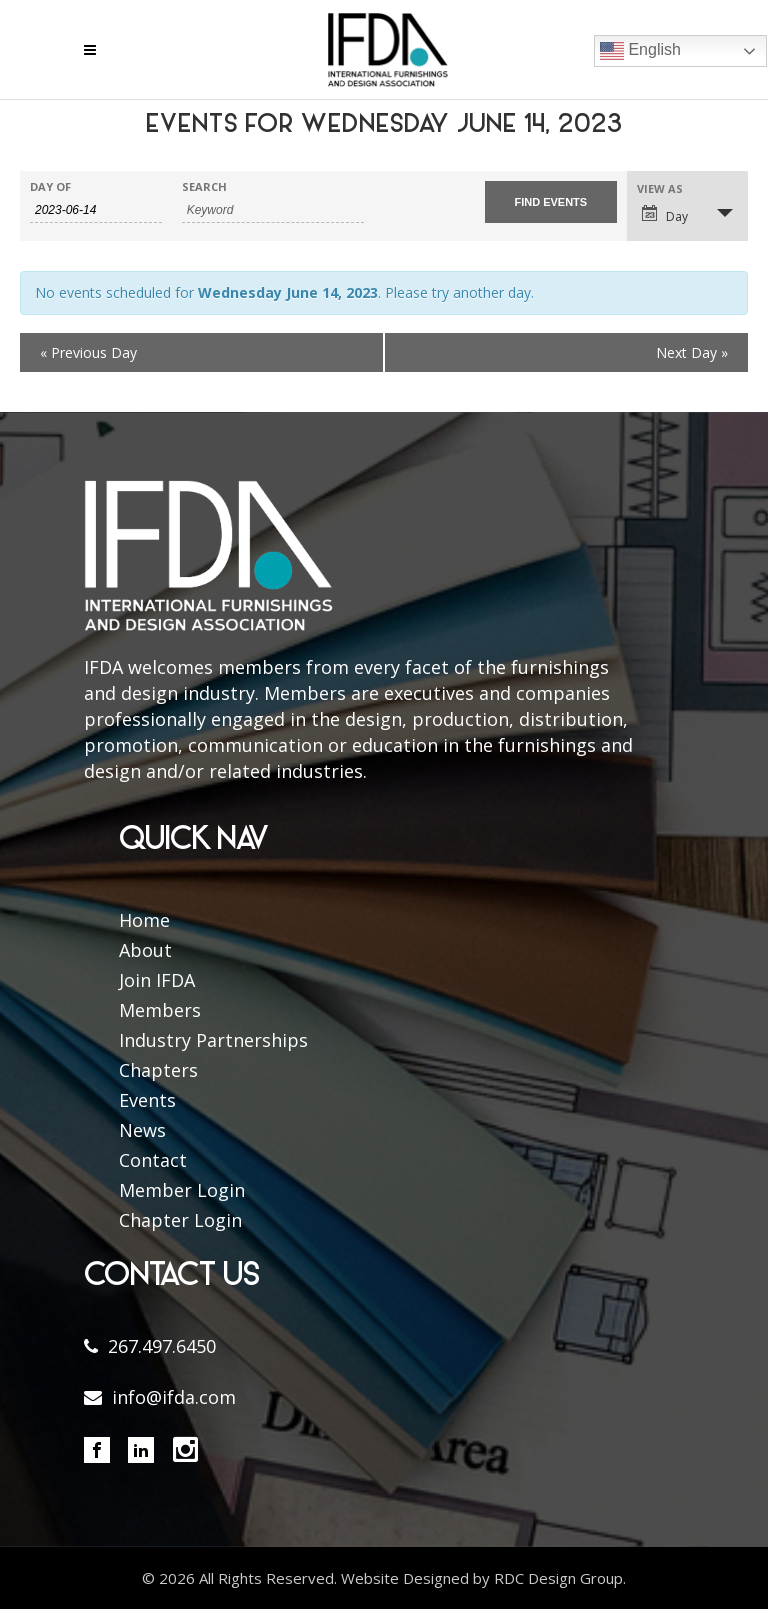  I want to click on Join IFDA, so click(157, 980).